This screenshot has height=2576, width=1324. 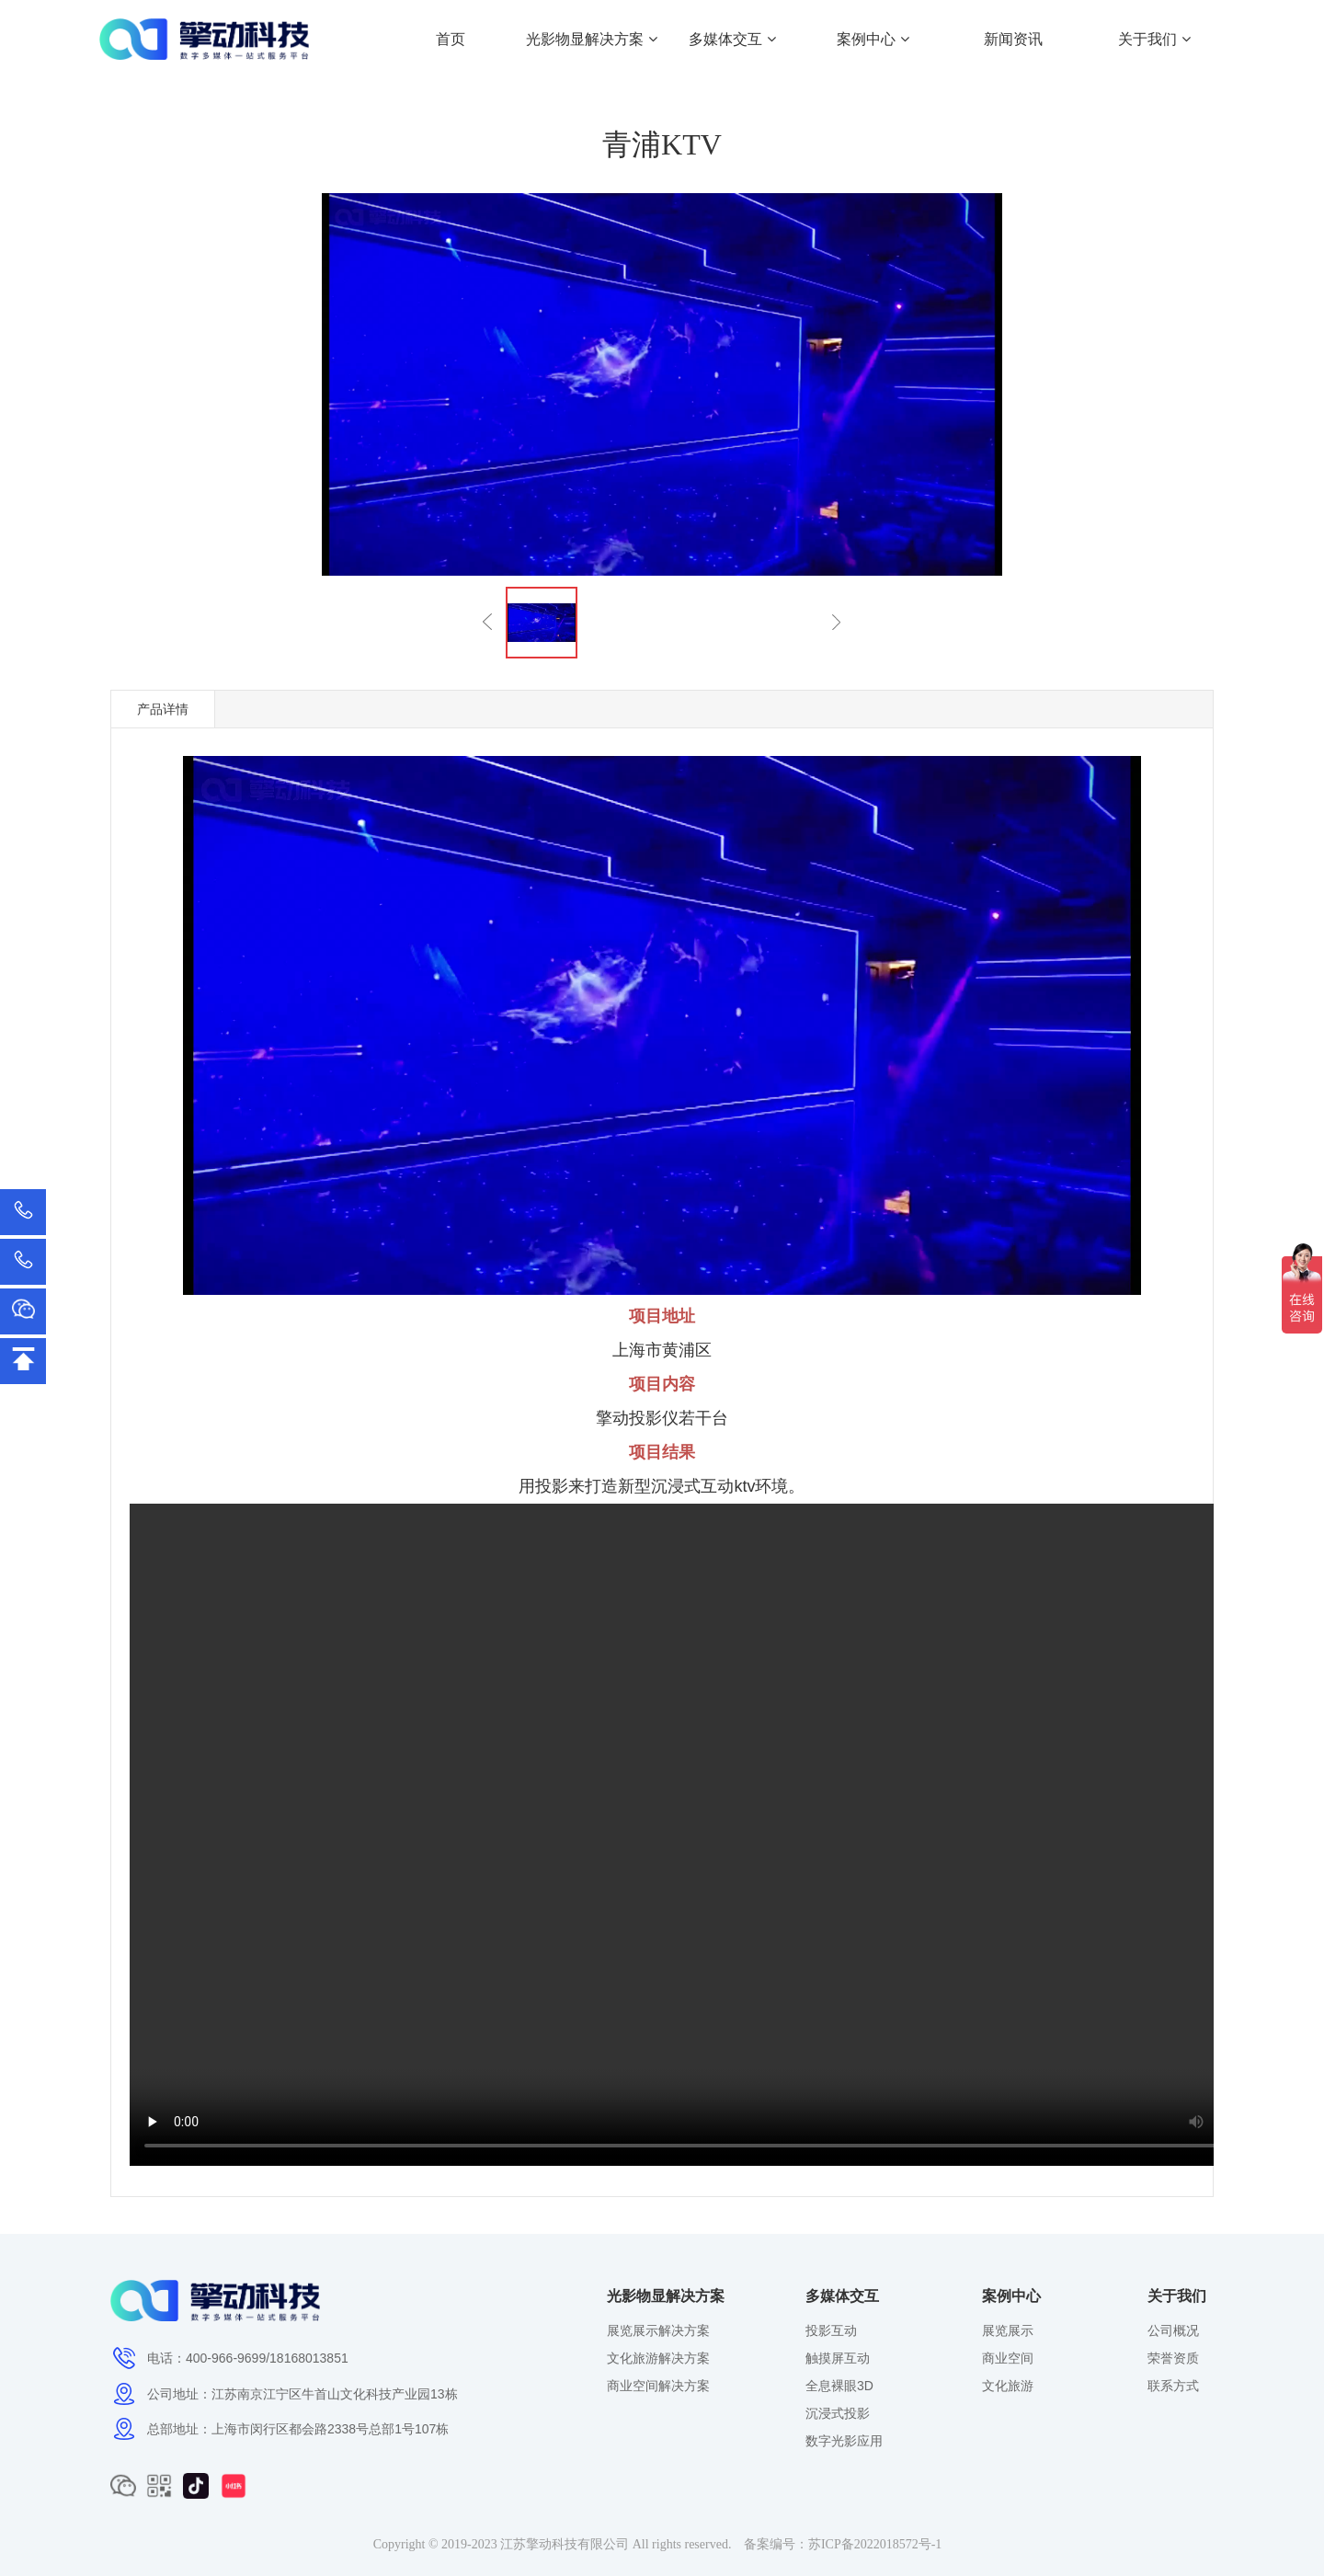 What do you see at coordinates (1007, 2358) in the screenshot?
I see `商业空间` at bounding box center [1007, 2358].